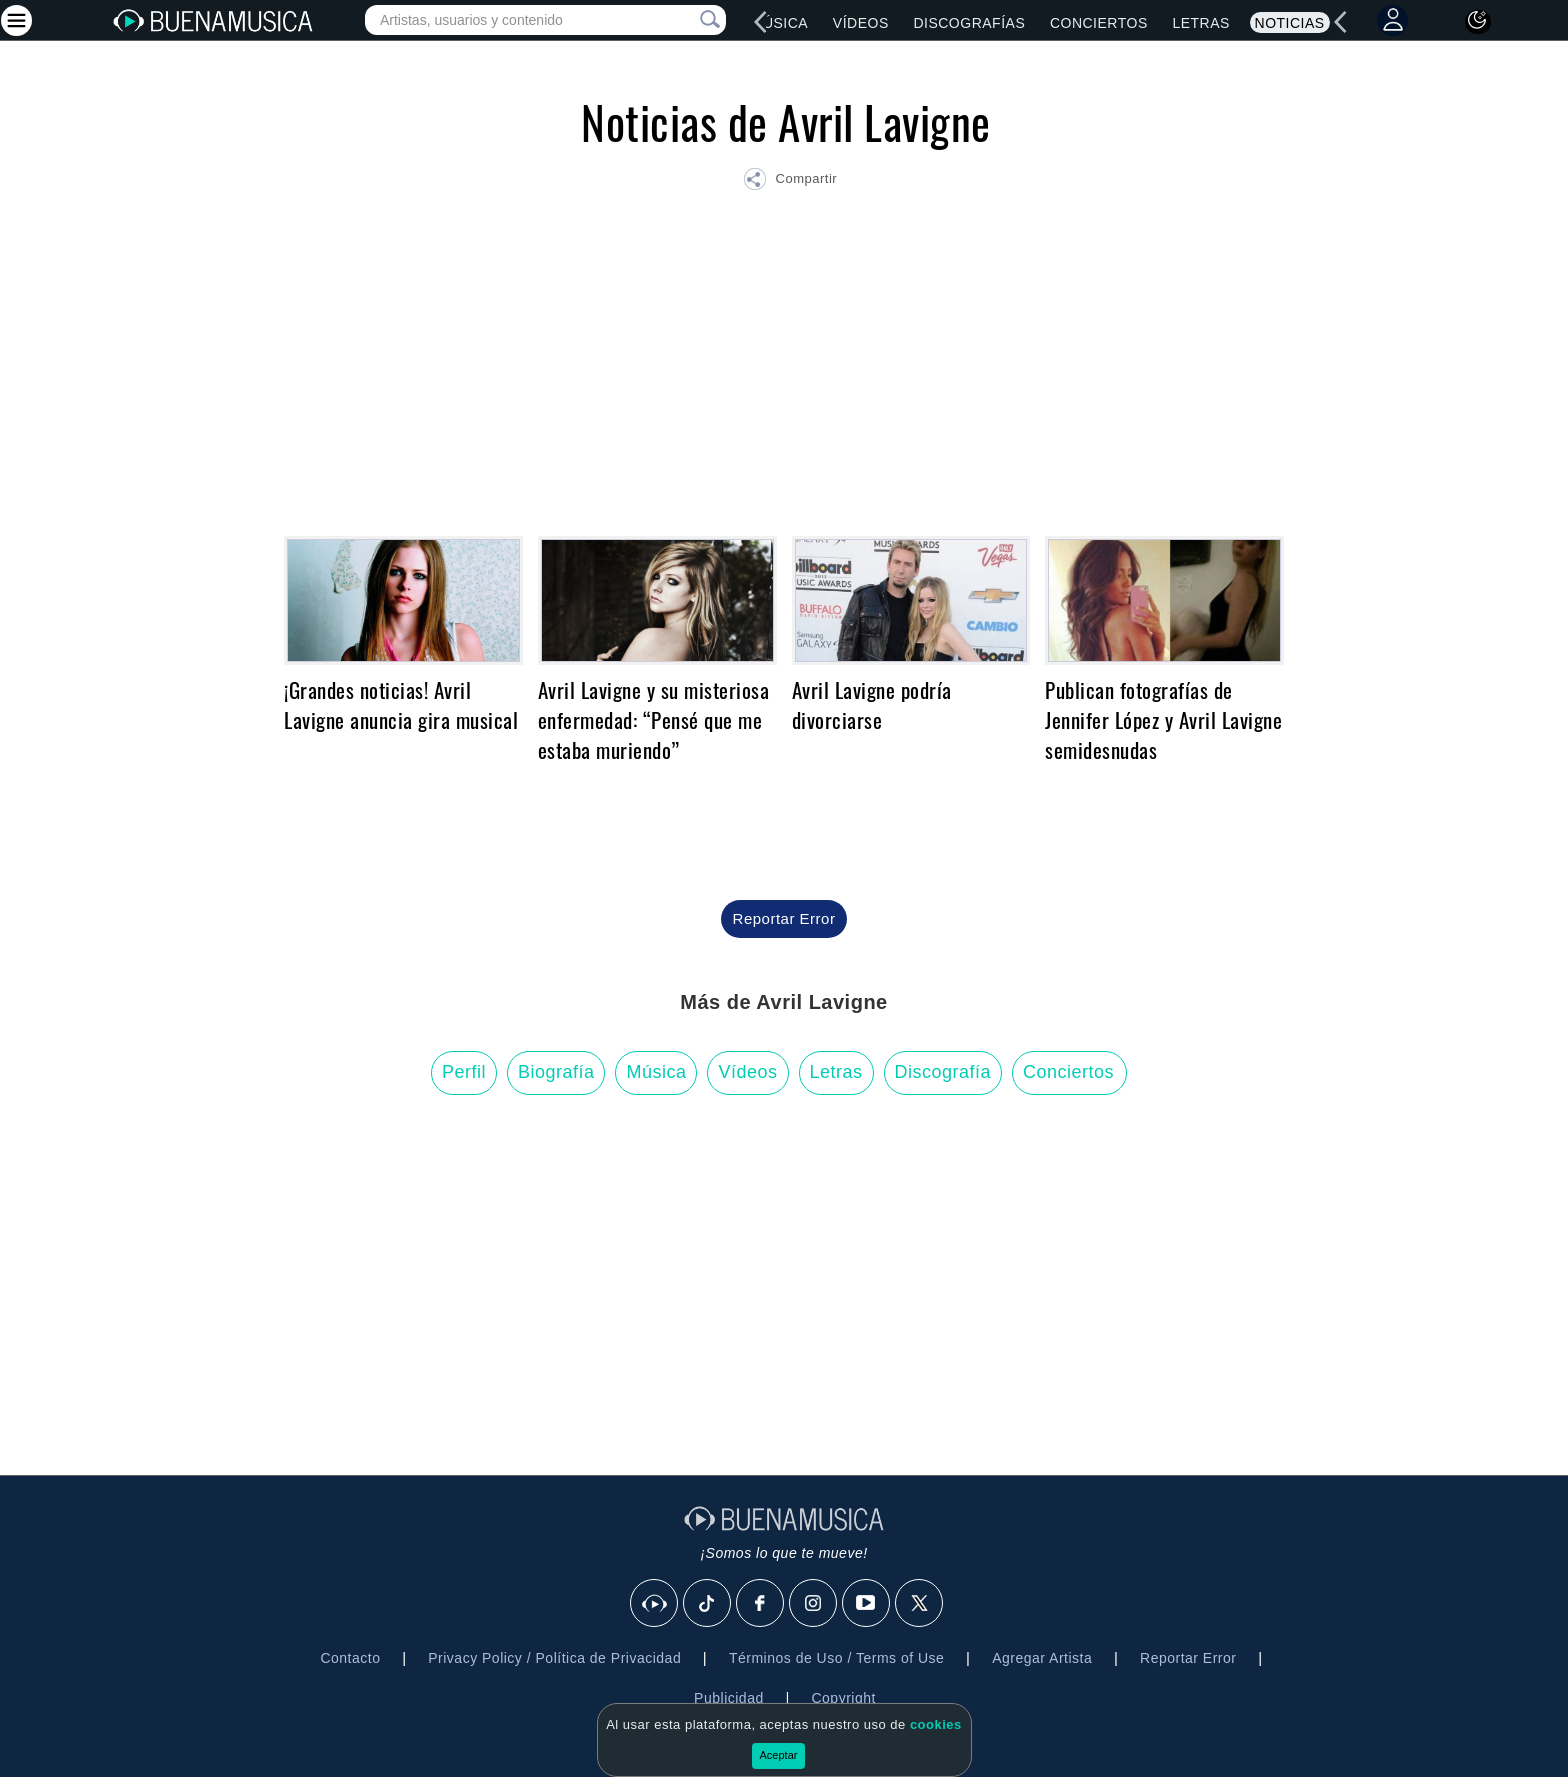 Image resolution: width=1568 pixels, height=1777 pixels. I want to click on Copyright, so click(843, 1698).